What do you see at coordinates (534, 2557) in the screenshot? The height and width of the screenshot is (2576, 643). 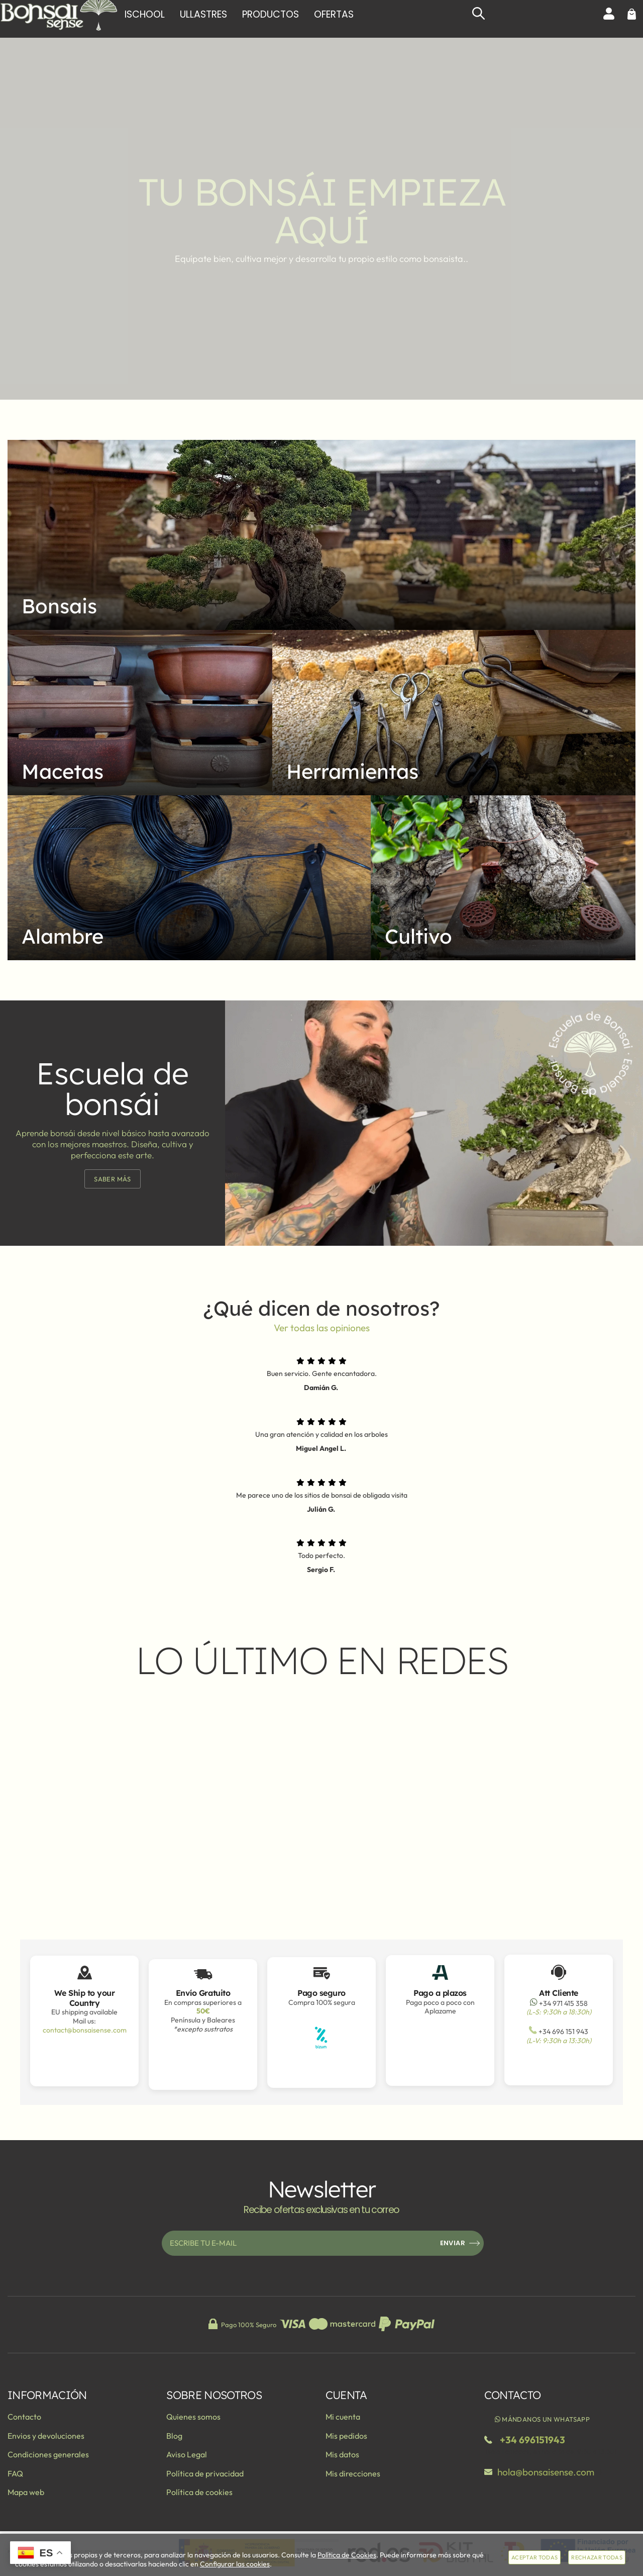 I see `Aceptar todas` at bounding box center [534, 2557].